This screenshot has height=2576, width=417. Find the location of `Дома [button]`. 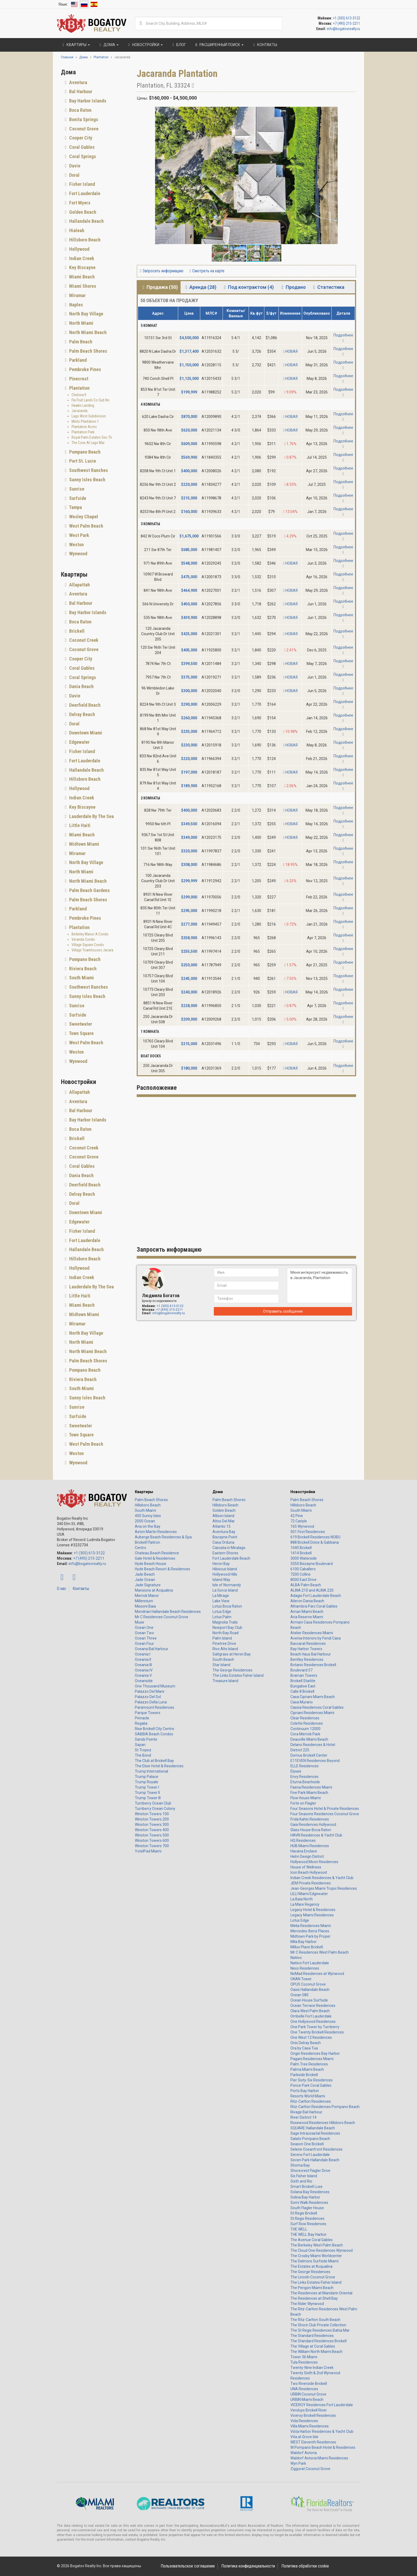

Дома [button] is located at coordinates (108, 45).